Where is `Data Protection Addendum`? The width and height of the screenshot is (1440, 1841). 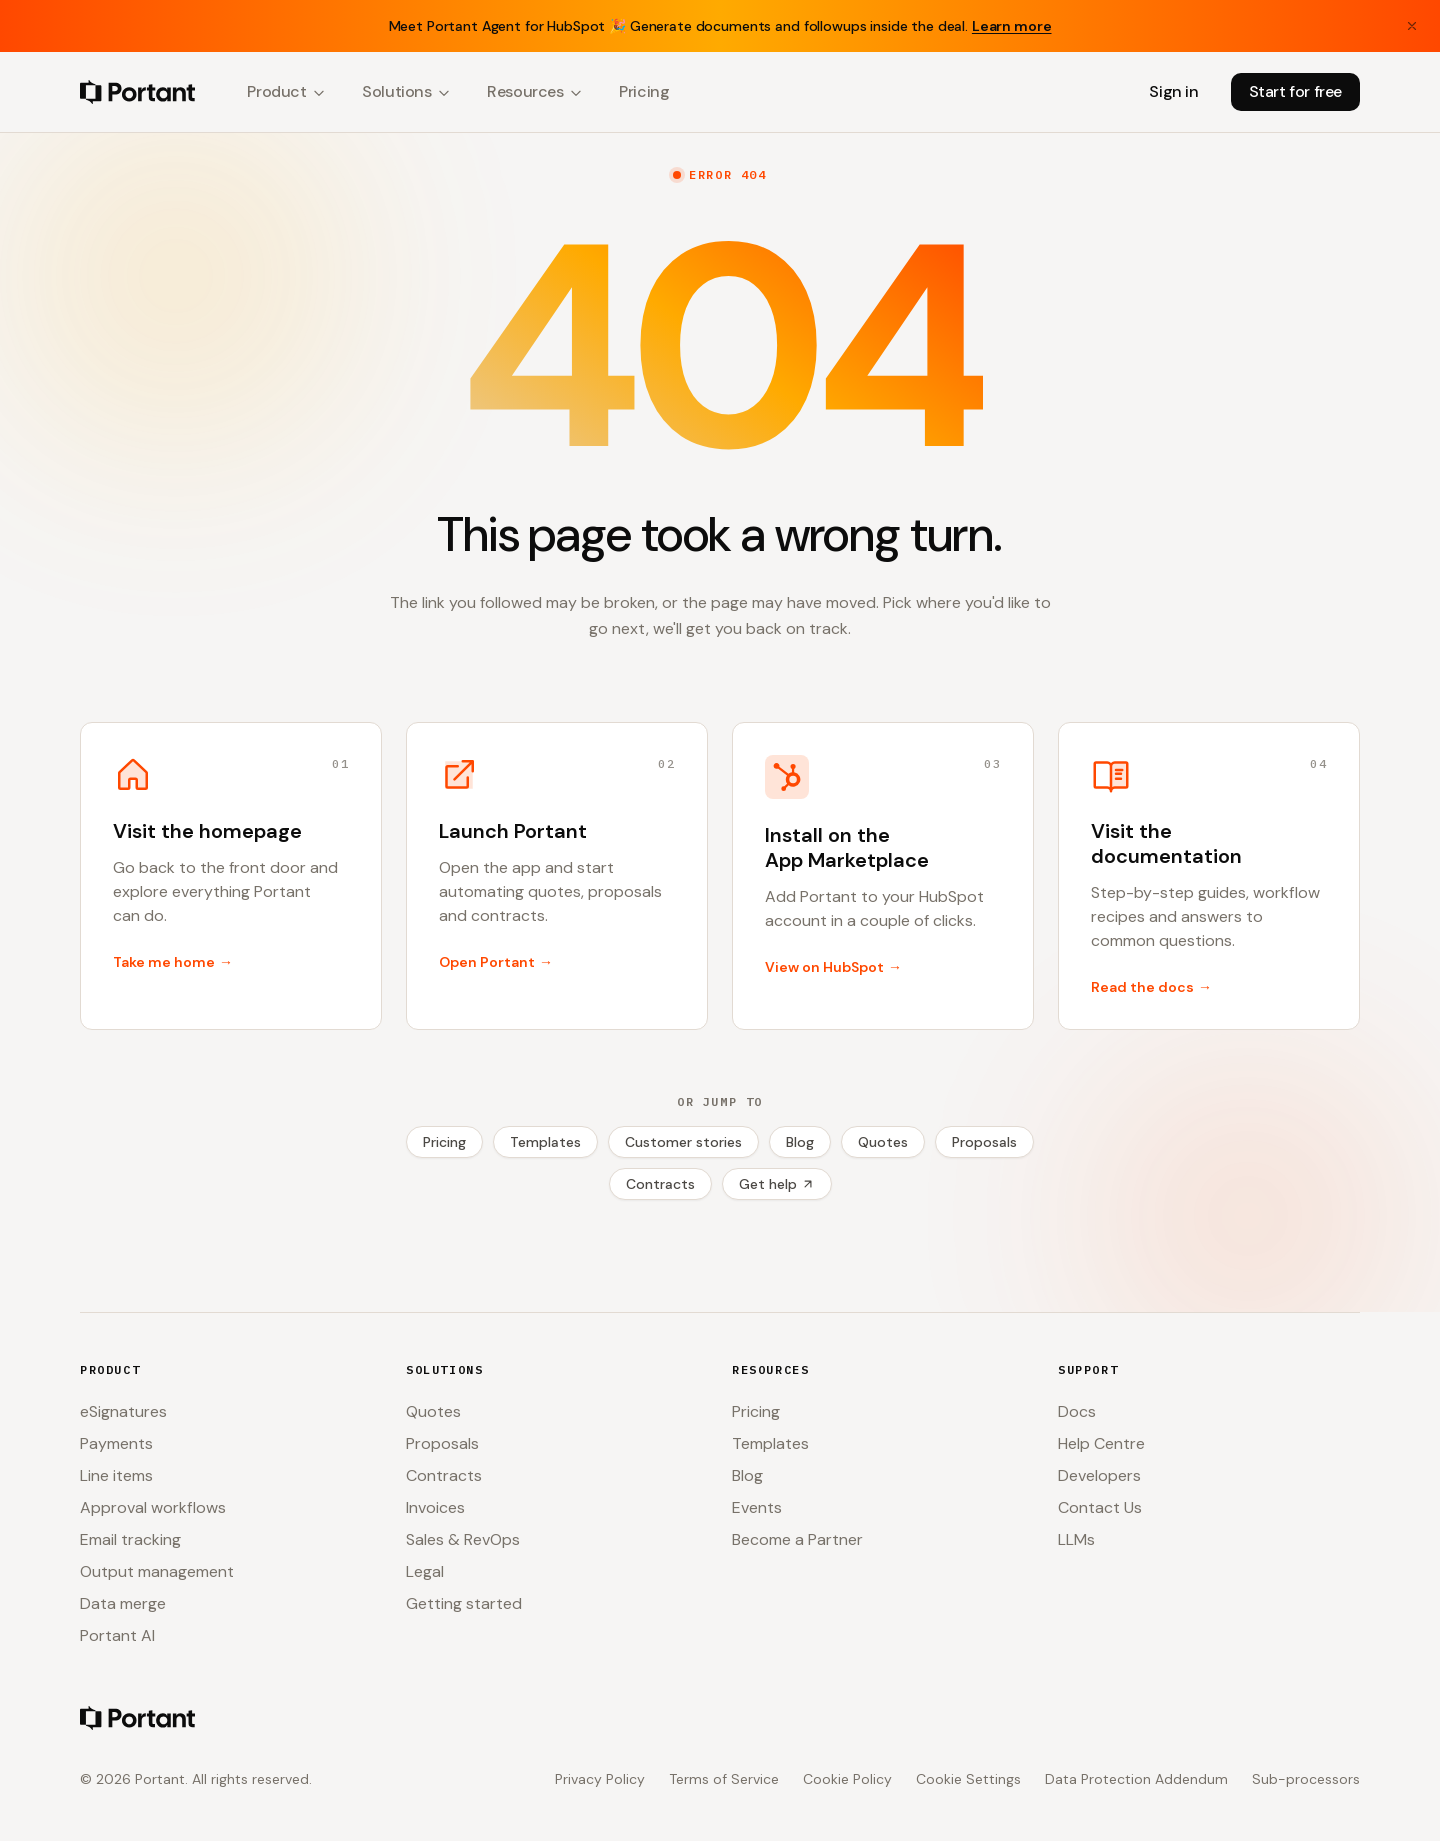 Data Protection Addendum is located at coordinates (1136, 1779).